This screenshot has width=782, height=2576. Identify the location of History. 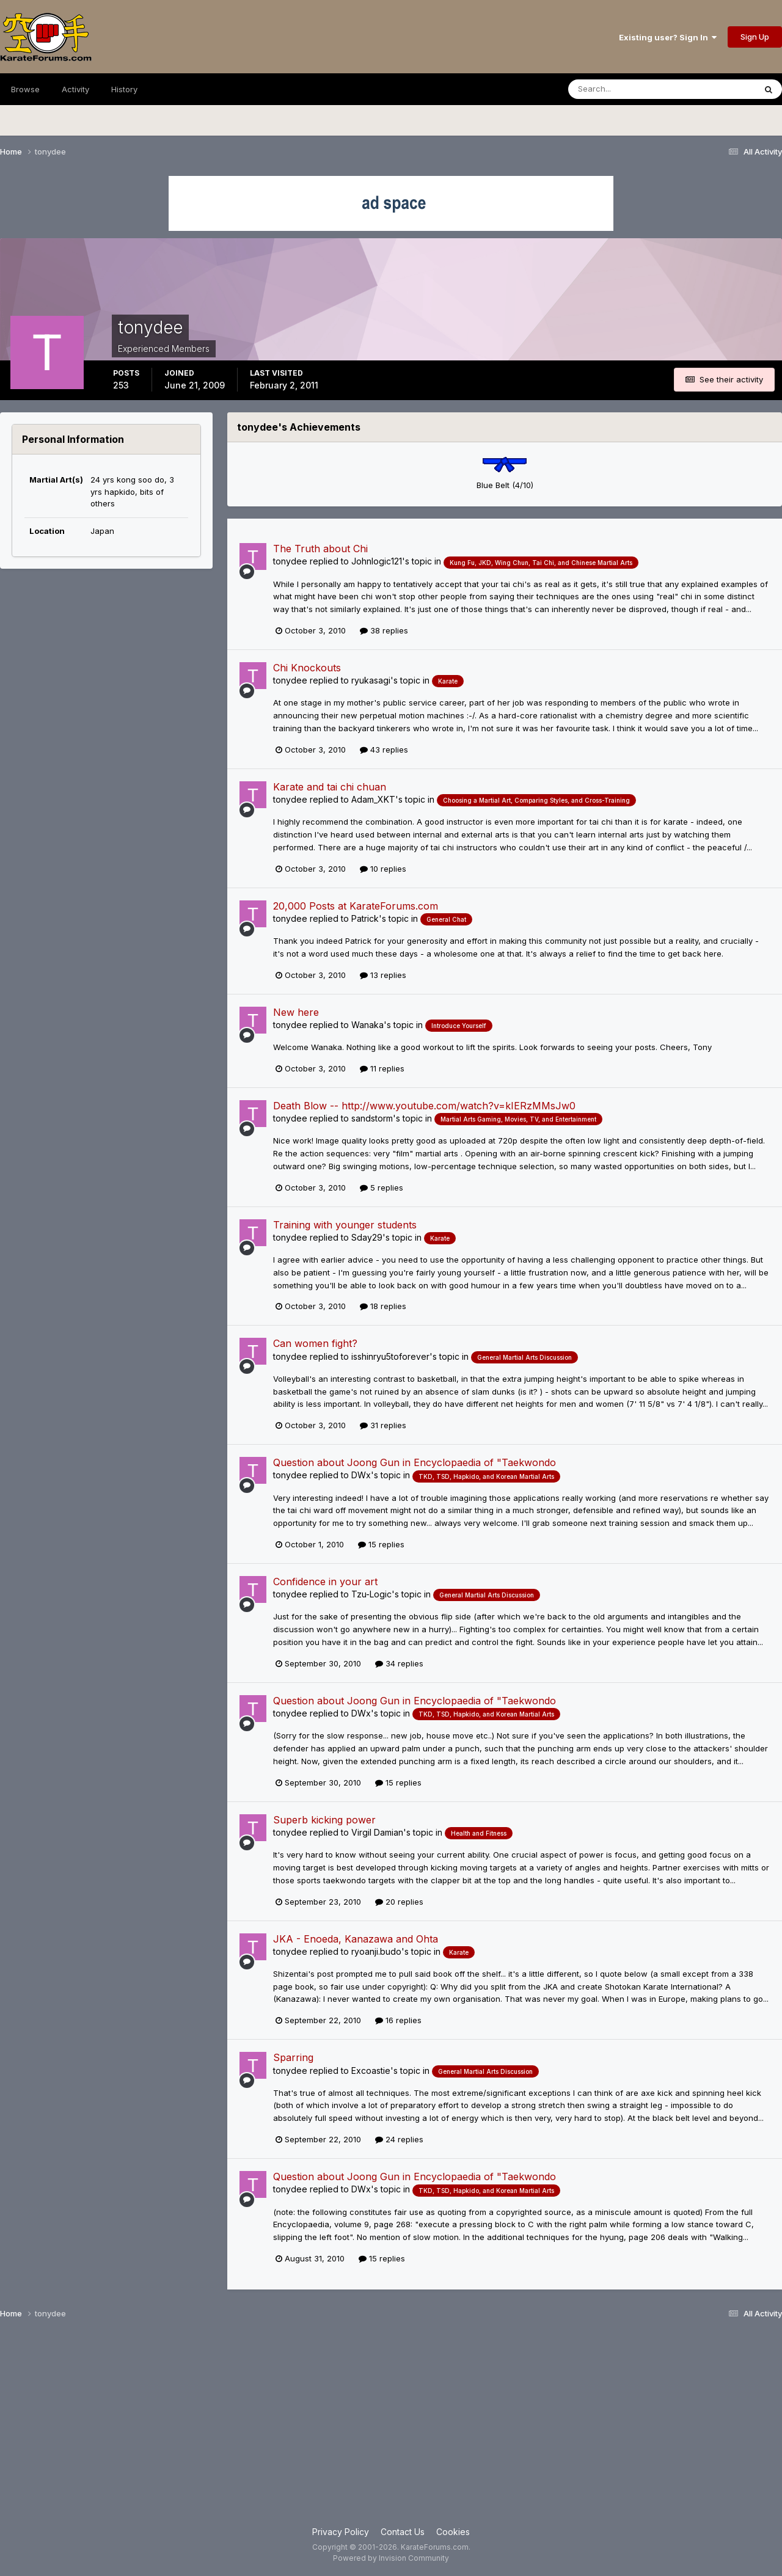
(124, 89).